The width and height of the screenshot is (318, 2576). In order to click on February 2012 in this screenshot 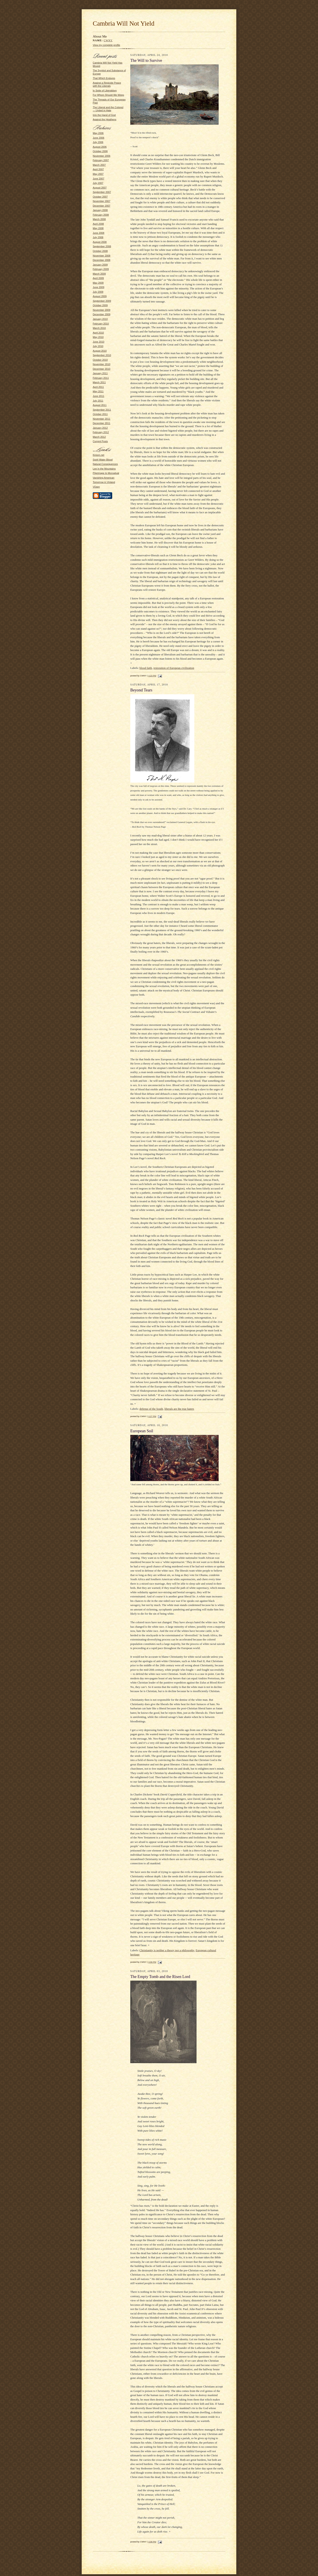, I will do `click(101, 432)`.